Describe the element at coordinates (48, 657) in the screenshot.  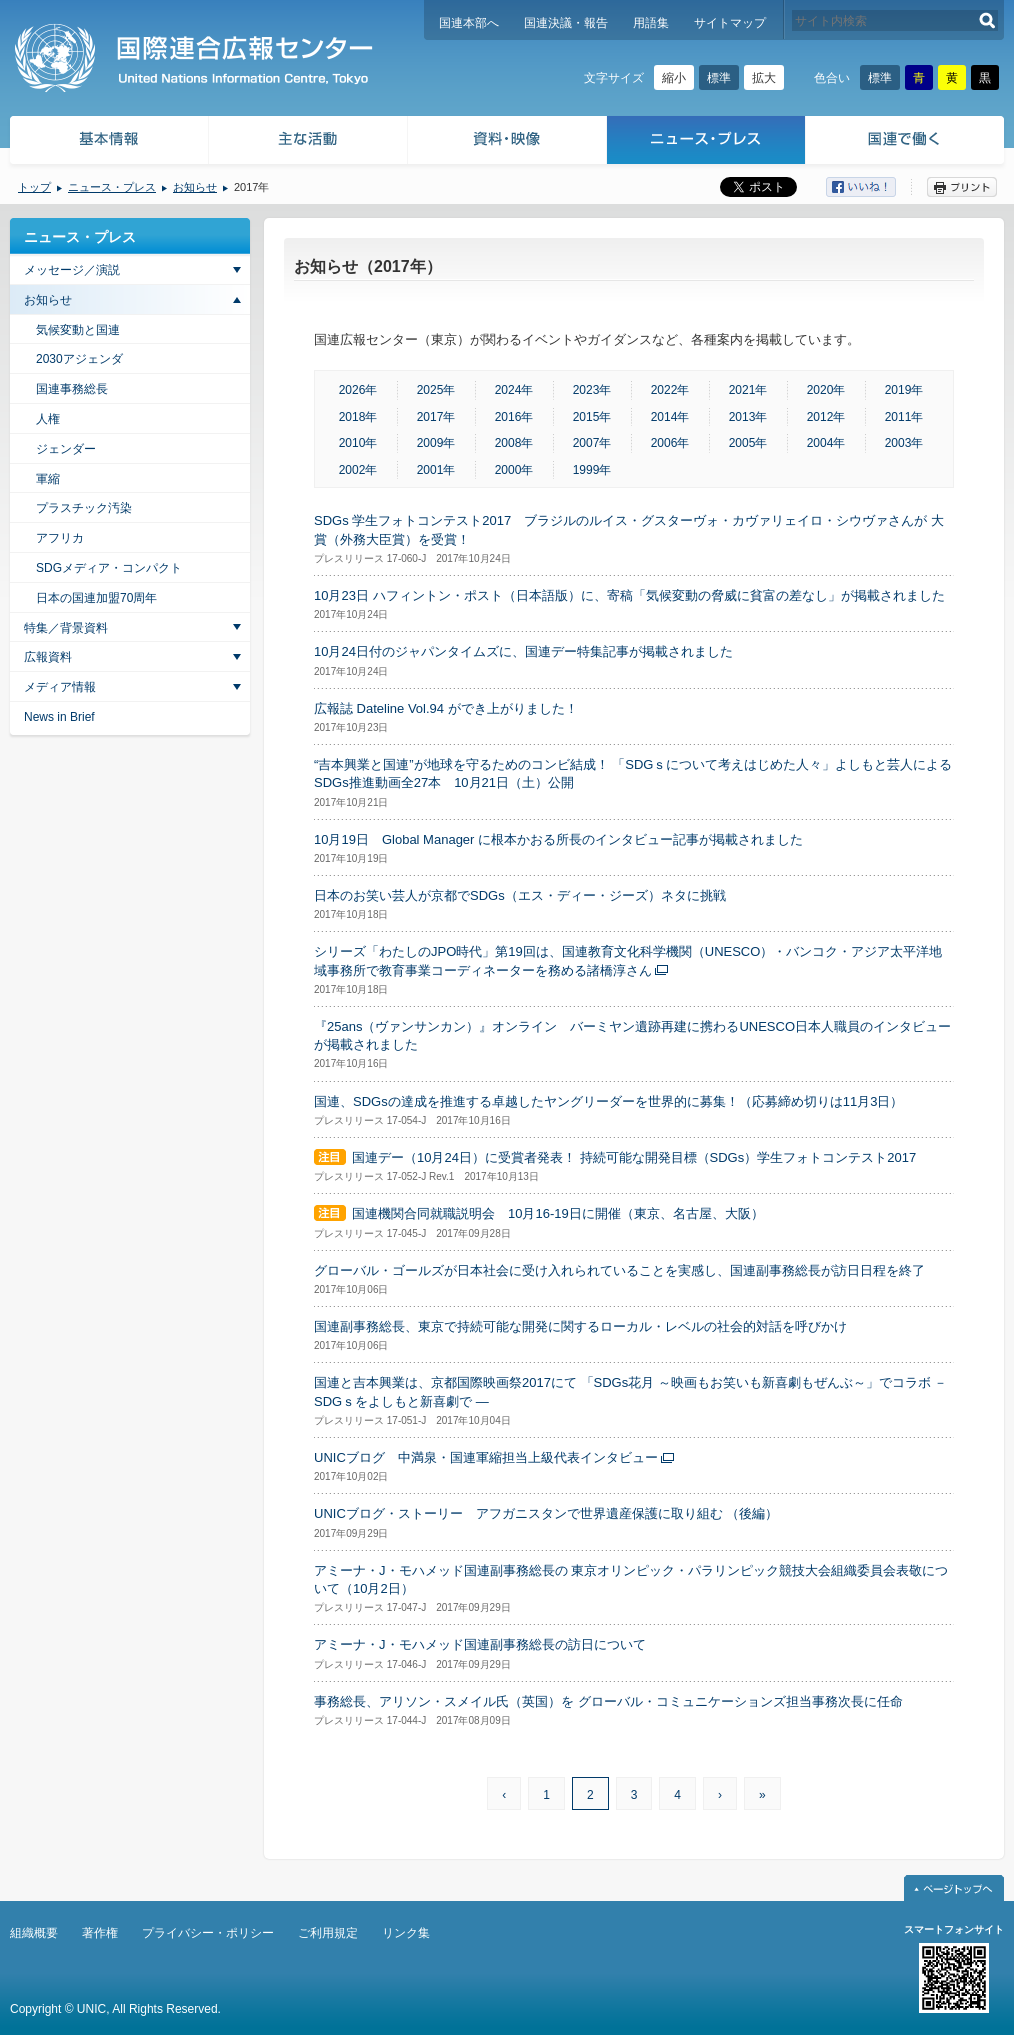
I see `広報資料` at that location.